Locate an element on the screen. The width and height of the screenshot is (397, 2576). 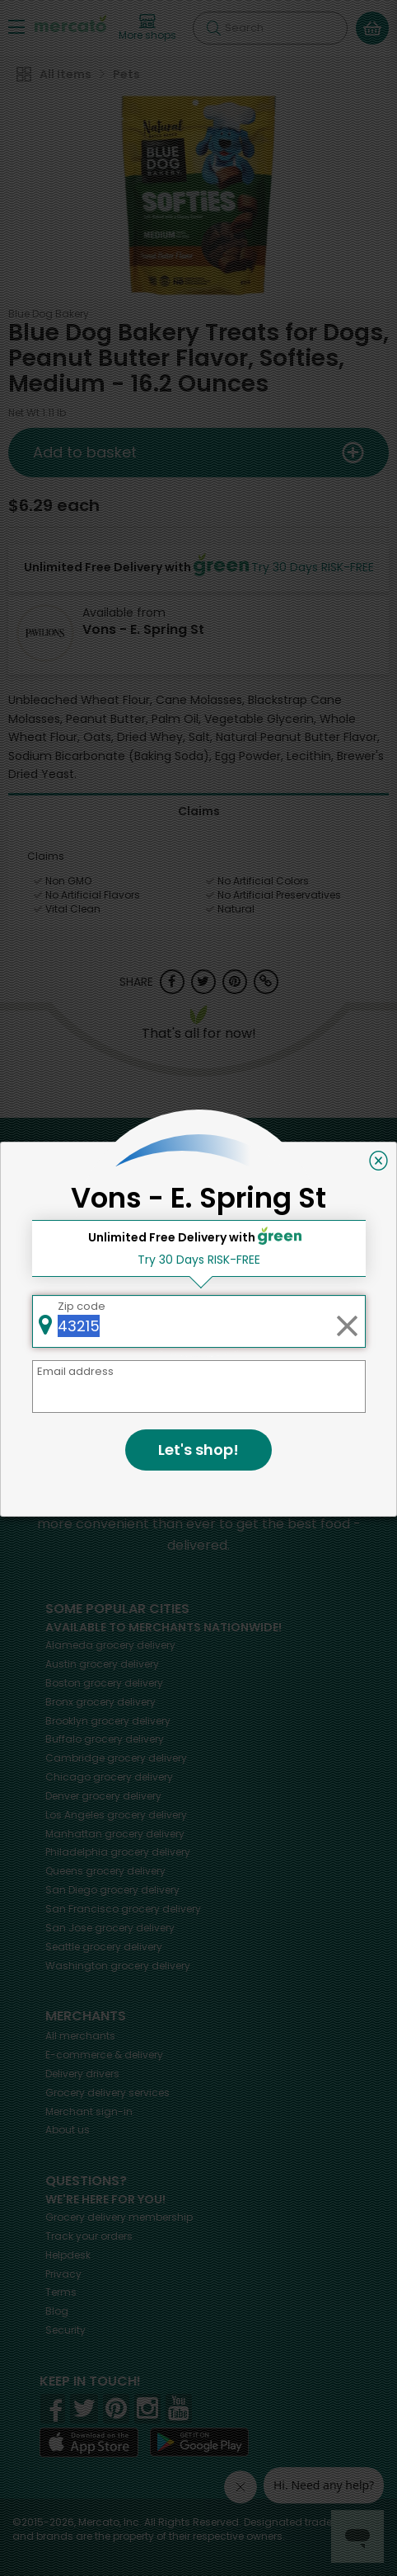
Grocery delivery membership is located at coordinates (119, 2217).